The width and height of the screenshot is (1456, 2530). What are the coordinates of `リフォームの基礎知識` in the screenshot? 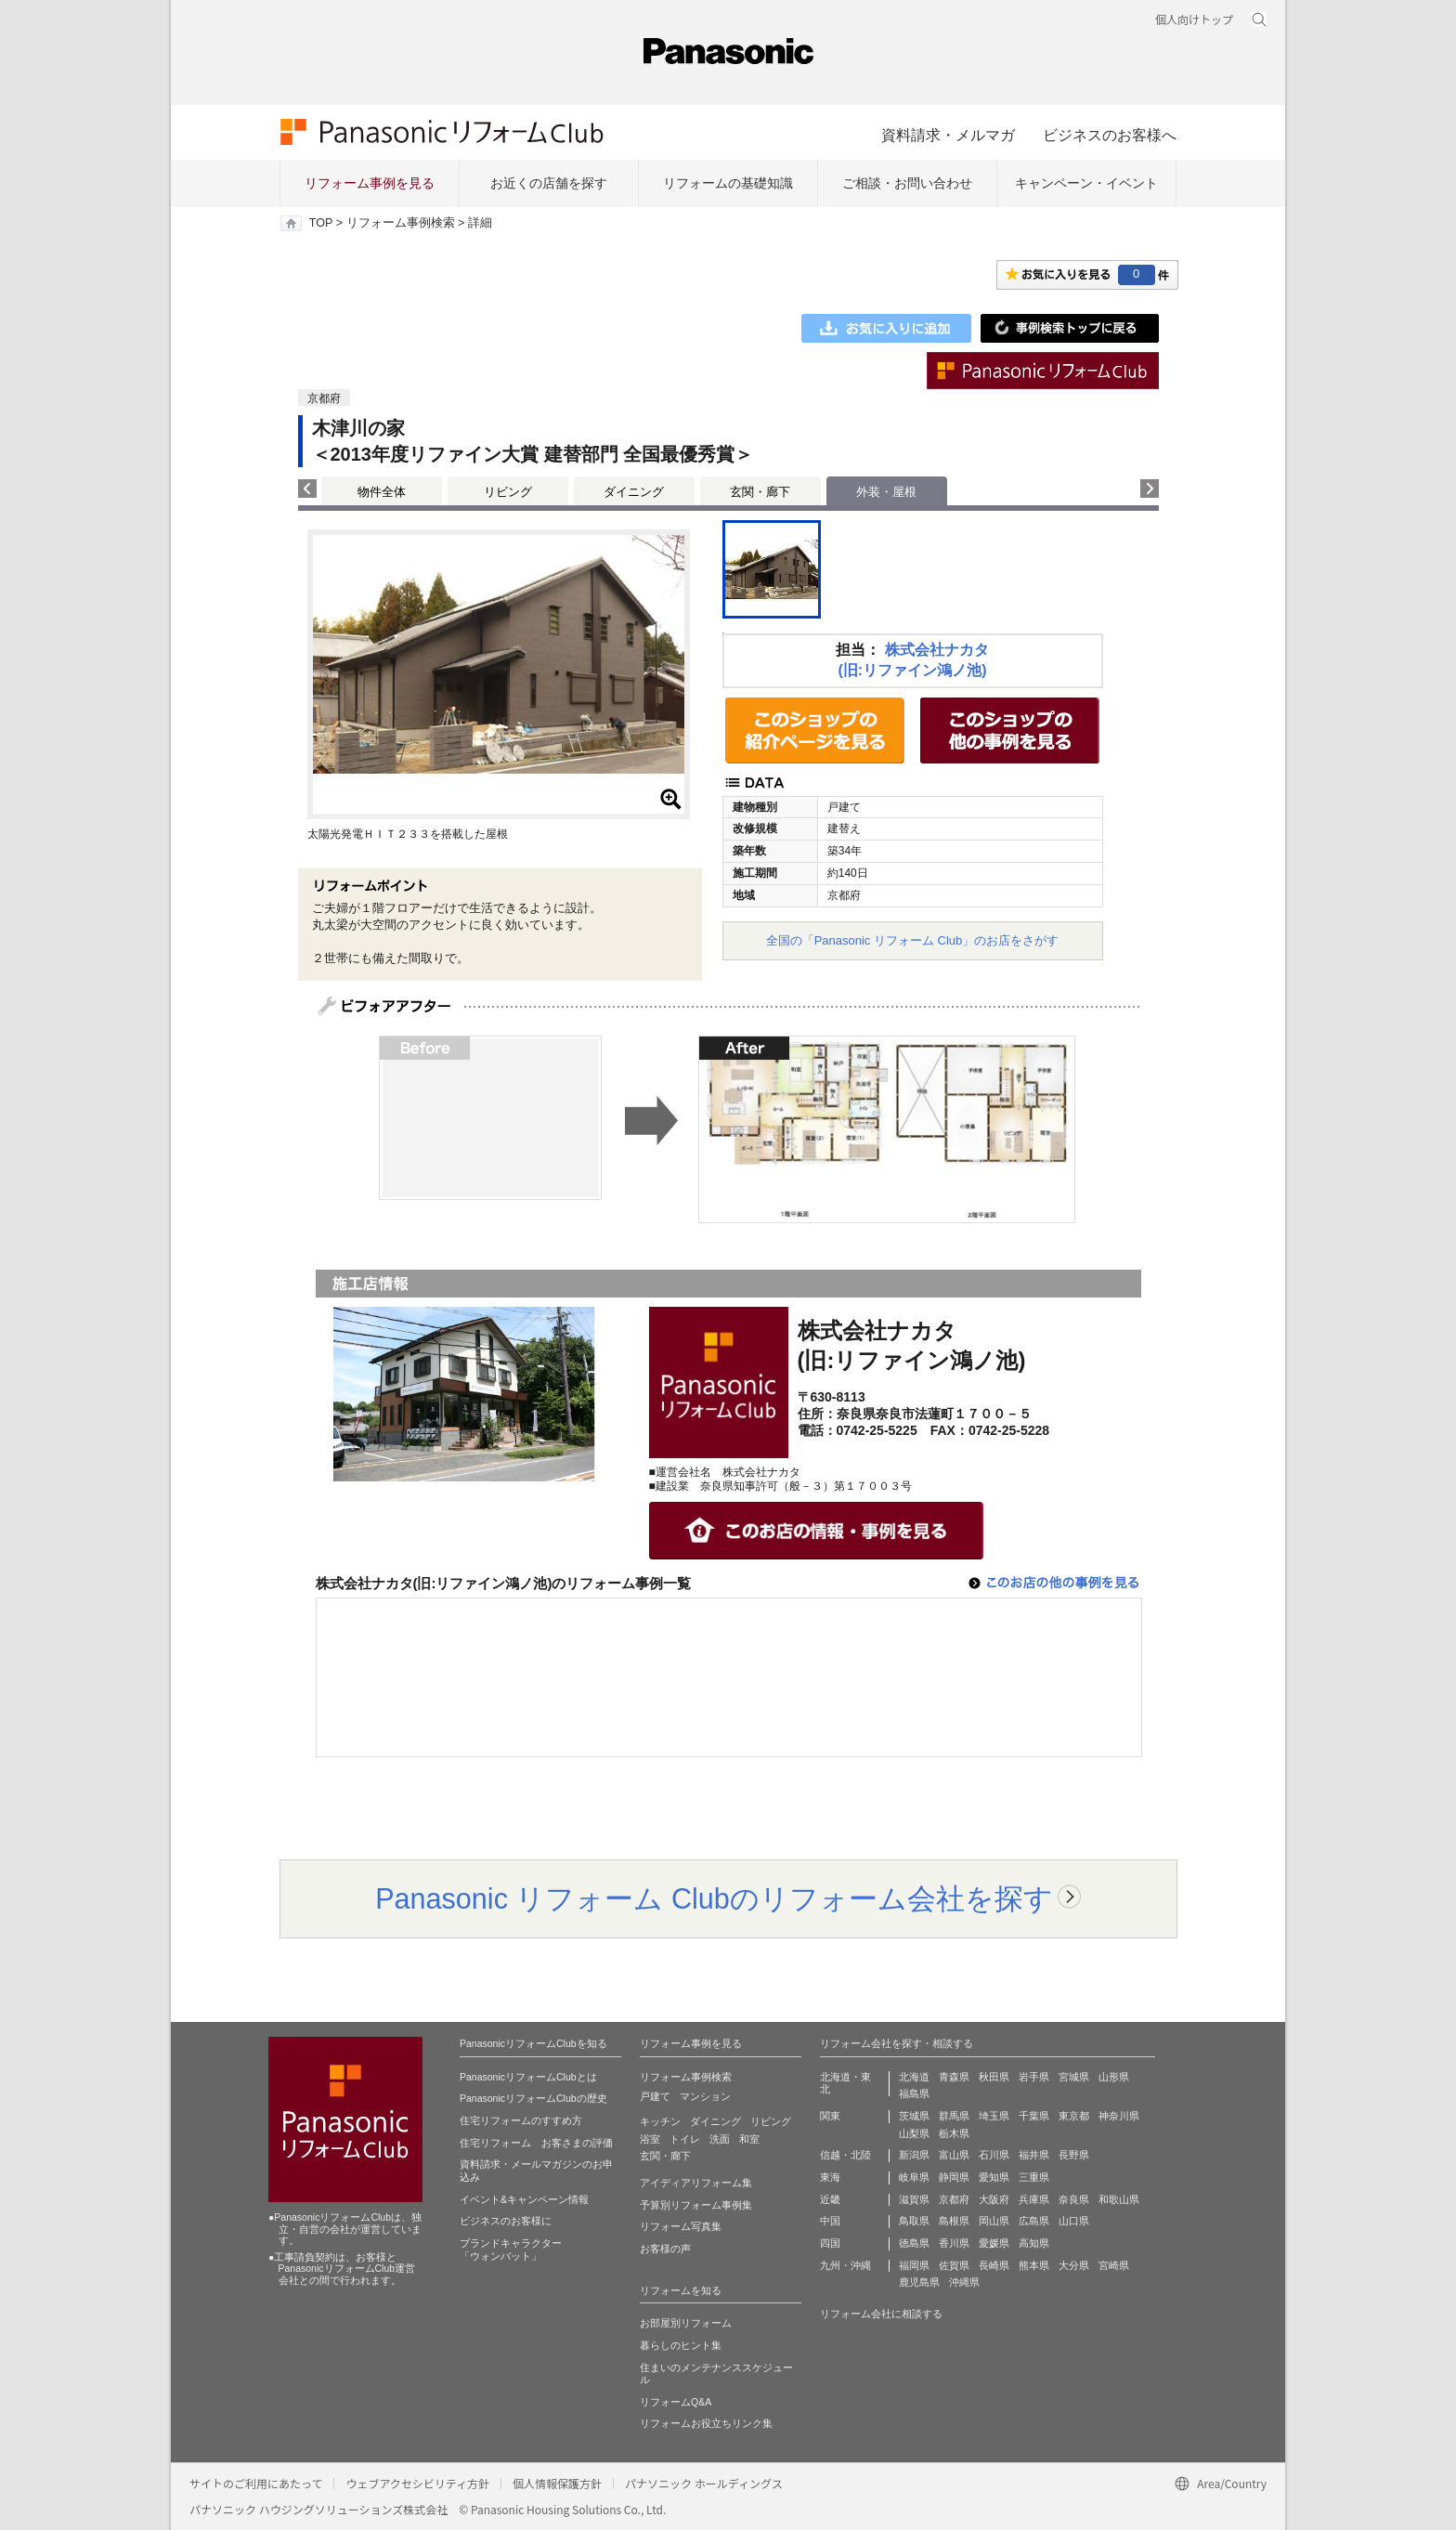 It's located at (728, 183).